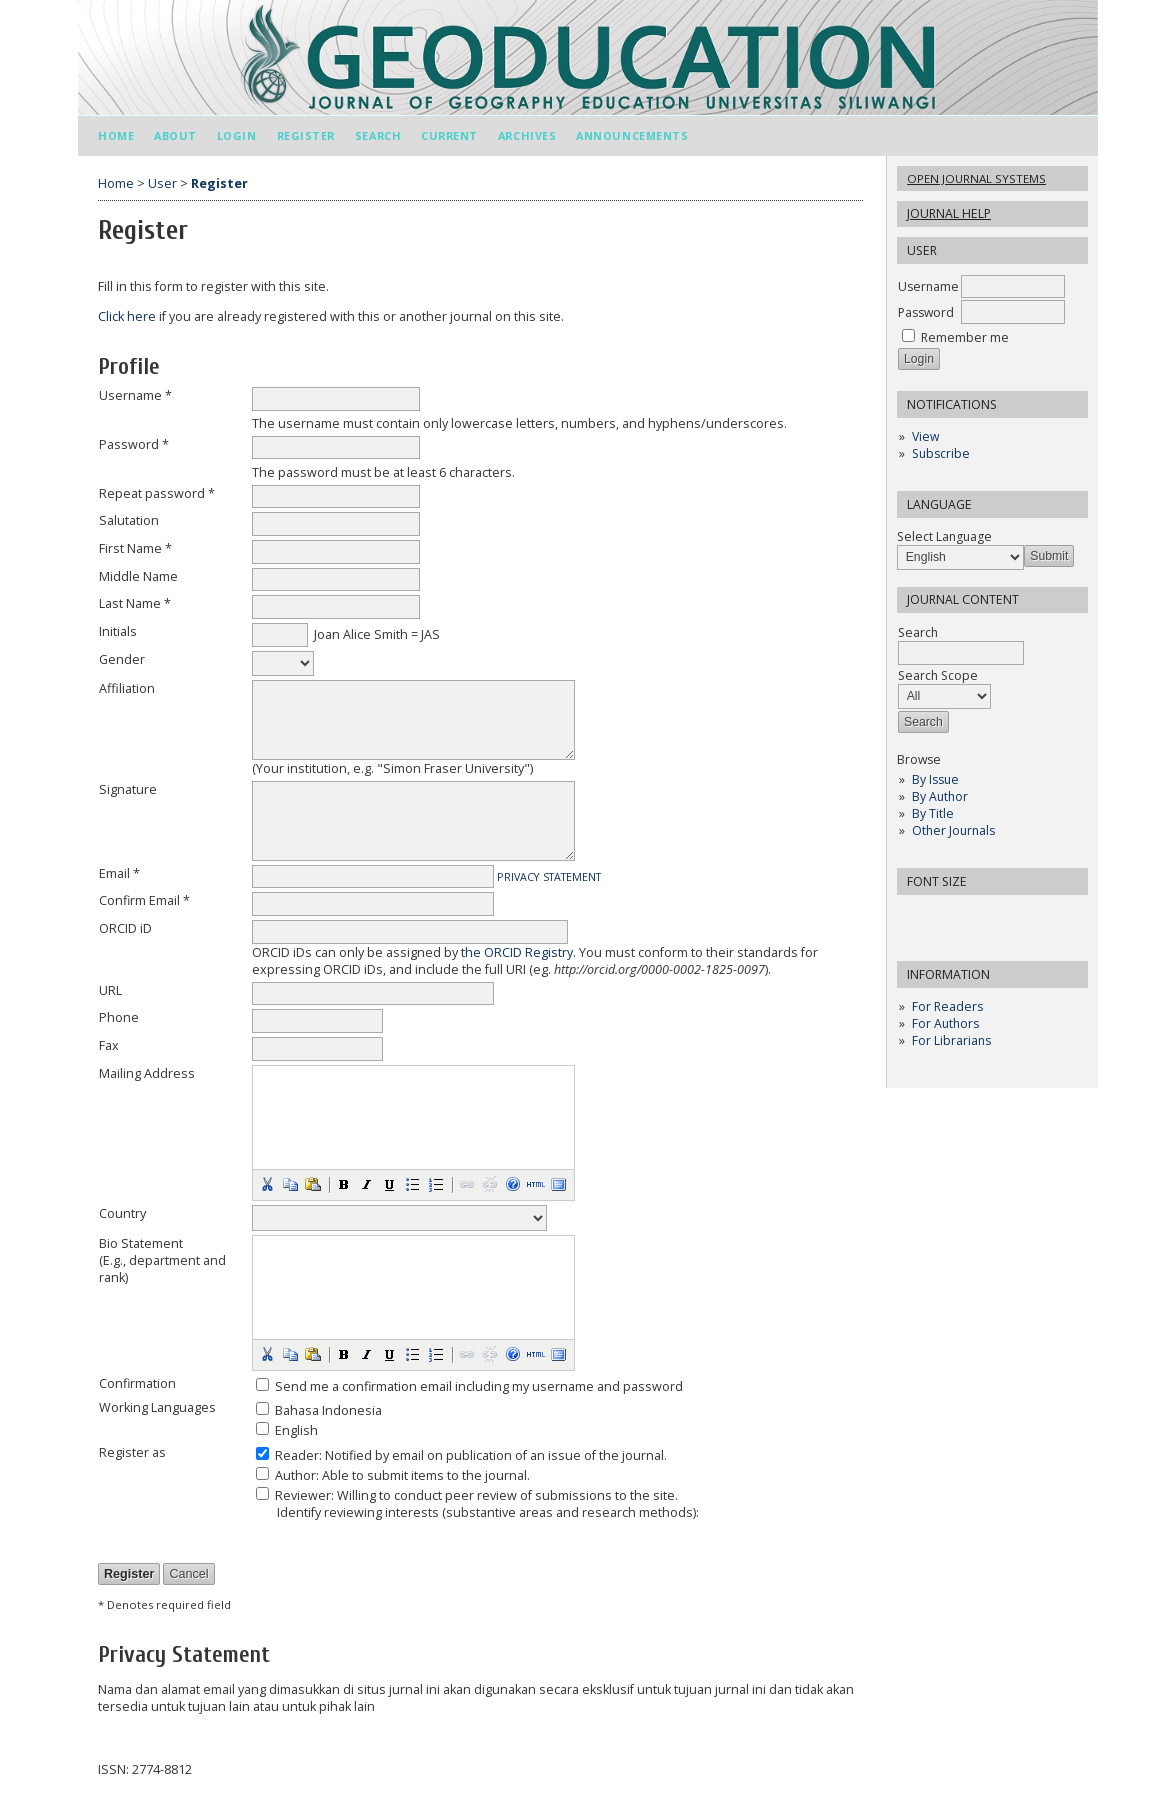 The image size is (1176, 1799). What do you see at coordinates (947, 1006) in the screenshot?
I see `For Readers` at bounding box center [947, 1006].